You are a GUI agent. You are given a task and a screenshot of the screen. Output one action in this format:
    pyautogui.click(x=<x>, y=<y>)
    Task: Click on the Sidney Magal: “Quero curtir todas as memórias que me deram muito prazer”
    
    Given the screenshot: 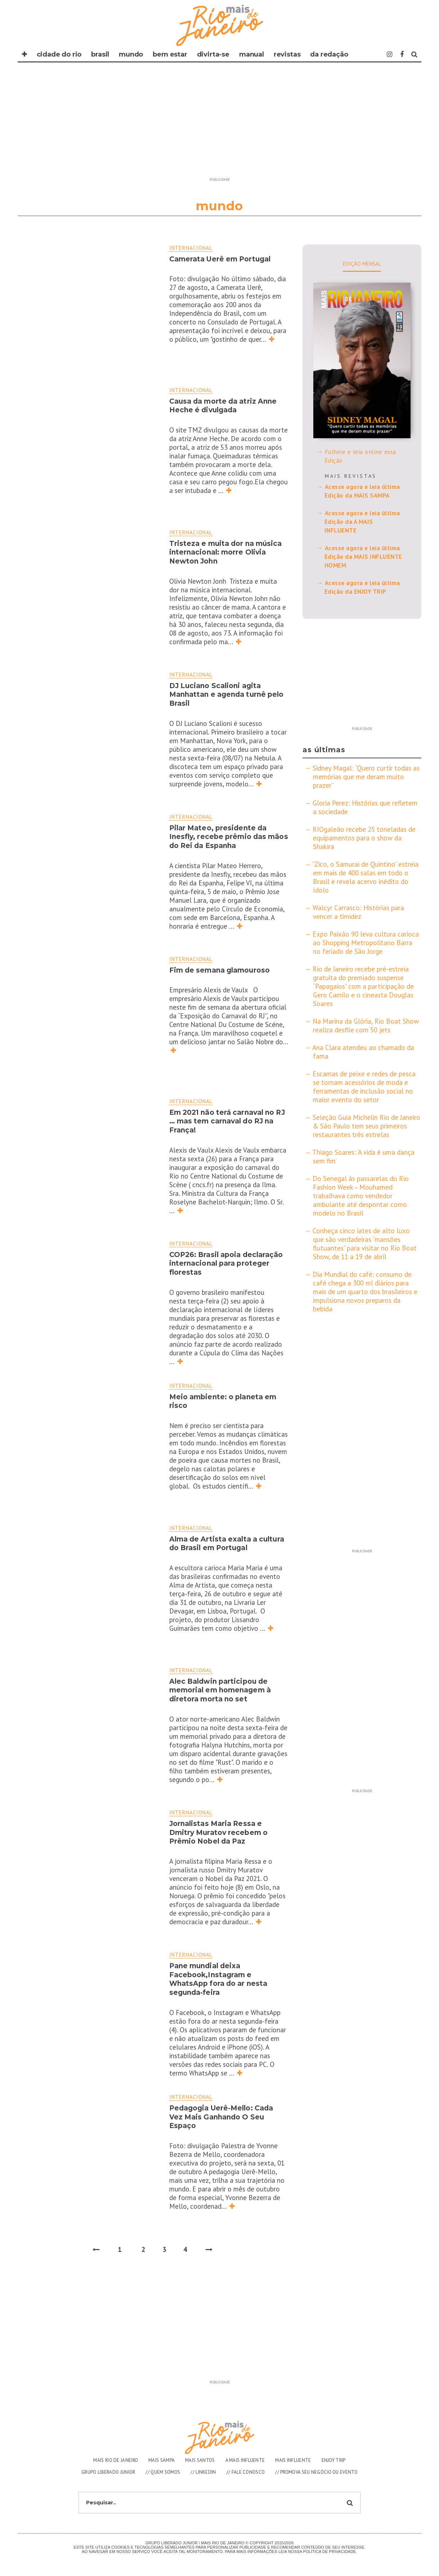 What is the action you would take?
    pyautogui.click(x=366, y=777)
    